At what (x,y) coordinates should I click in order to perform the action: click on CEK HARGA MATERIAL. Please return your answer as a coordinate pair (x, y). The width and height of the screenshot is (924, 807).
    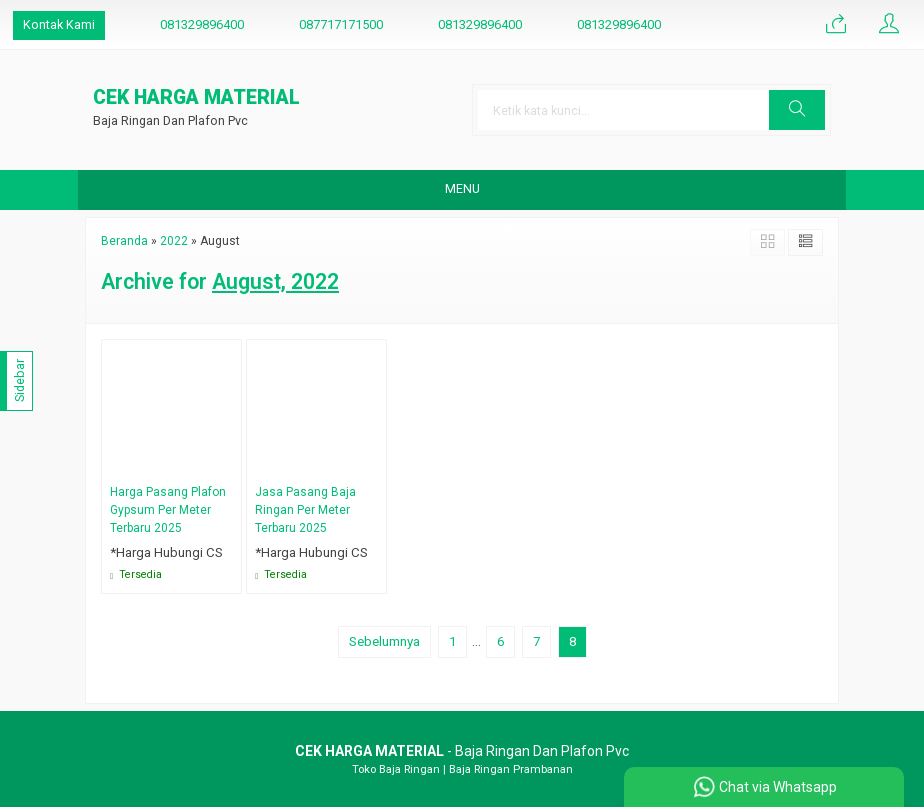
    Looking at the image, I should click on (196, 98).